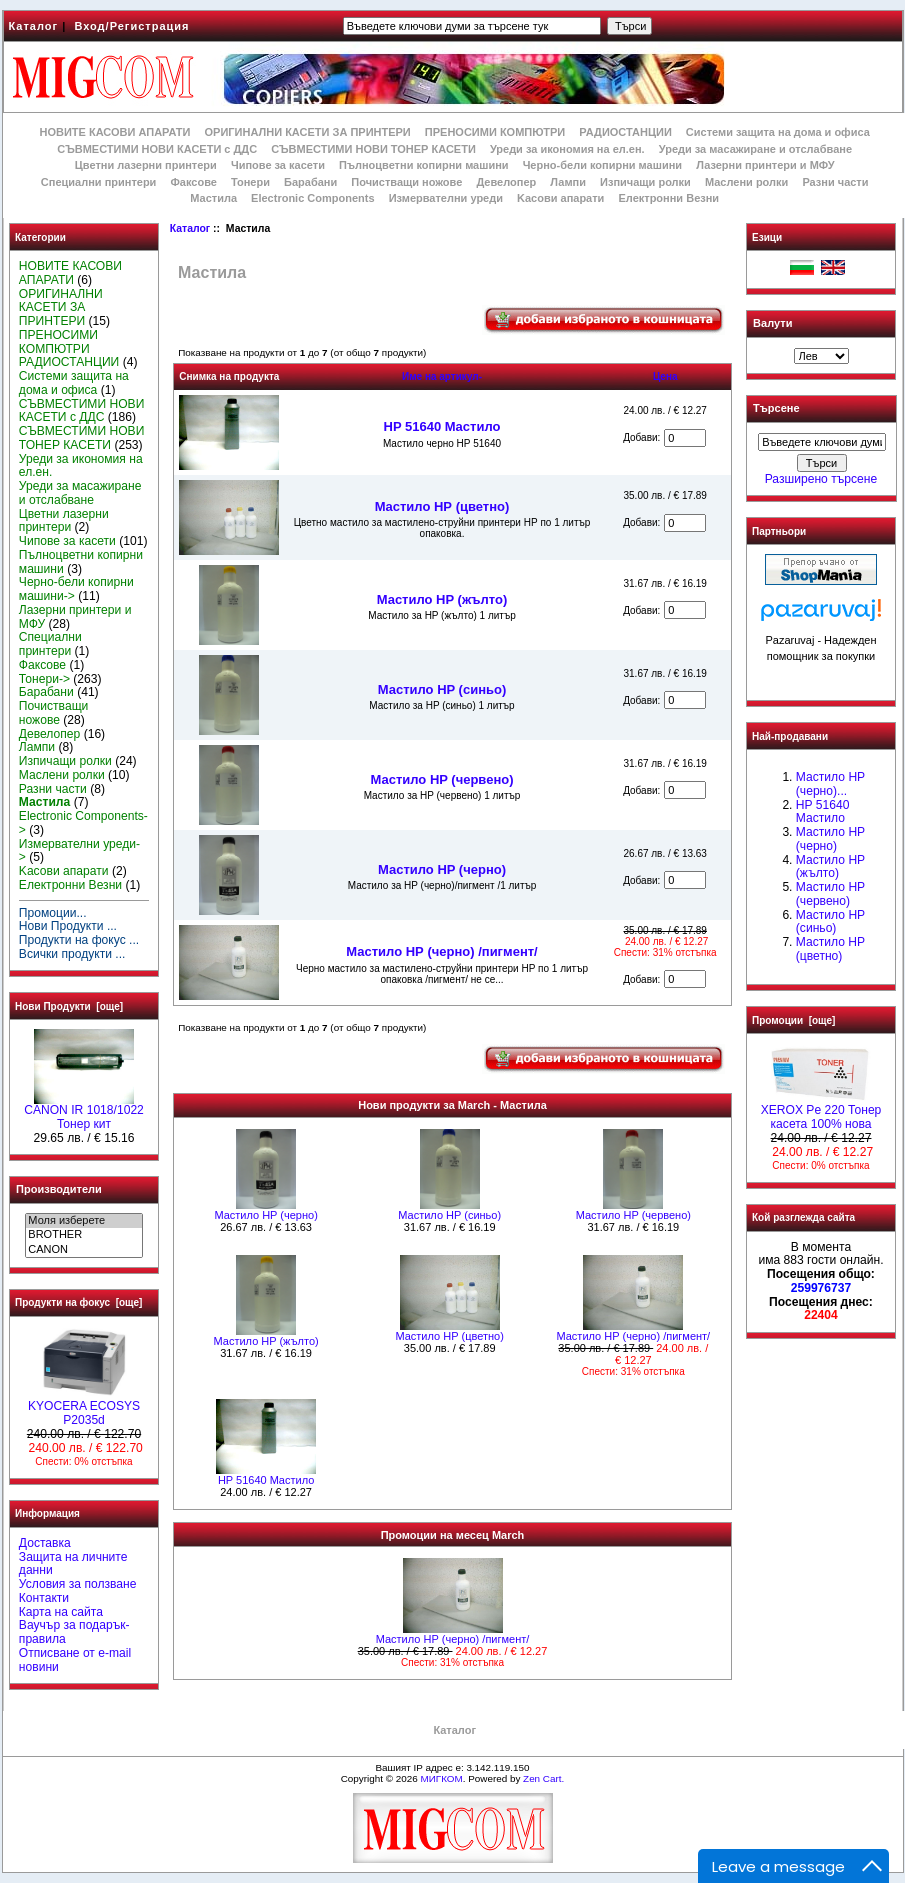 The image size is (905, 1883). What do you see at coordinates (446, 198) in the screenshot?
I see `Измервателни уреди` at bounding box center [446, 198].